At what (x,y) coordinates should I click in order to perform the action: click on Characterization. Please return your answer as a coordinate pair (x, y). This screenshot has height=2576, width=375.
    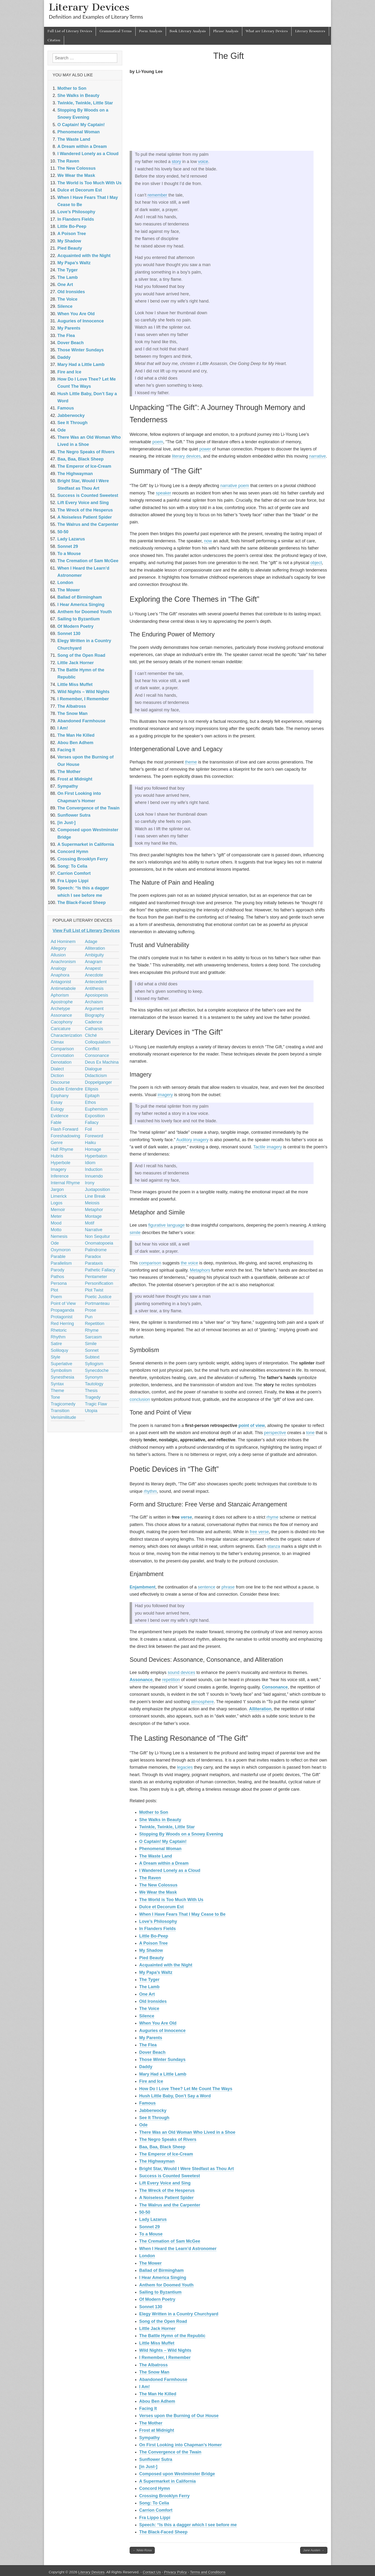
    Looking at the image, I should click on (66, 1035).